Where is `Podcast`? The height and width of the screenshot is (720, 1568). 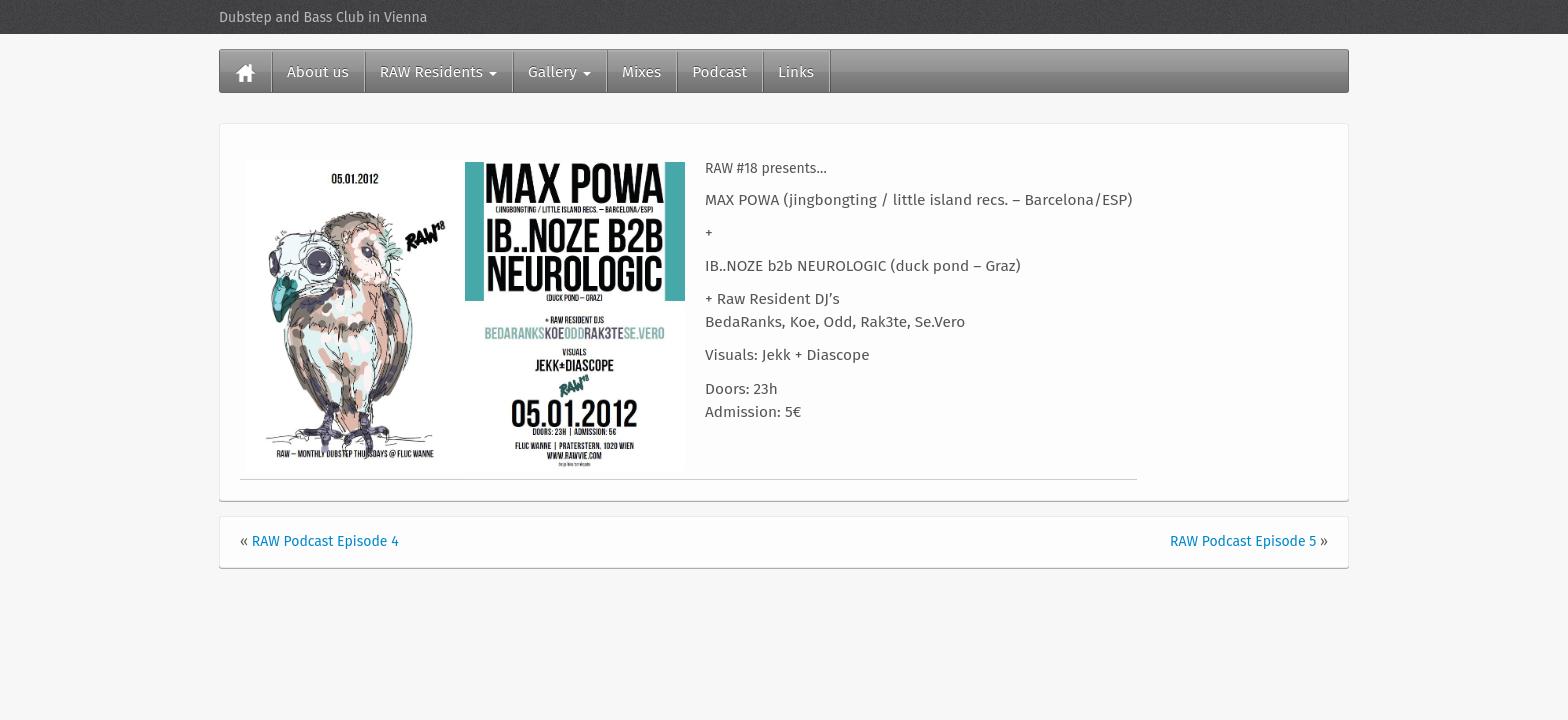
Podcast is located at coordinates (719, 72).